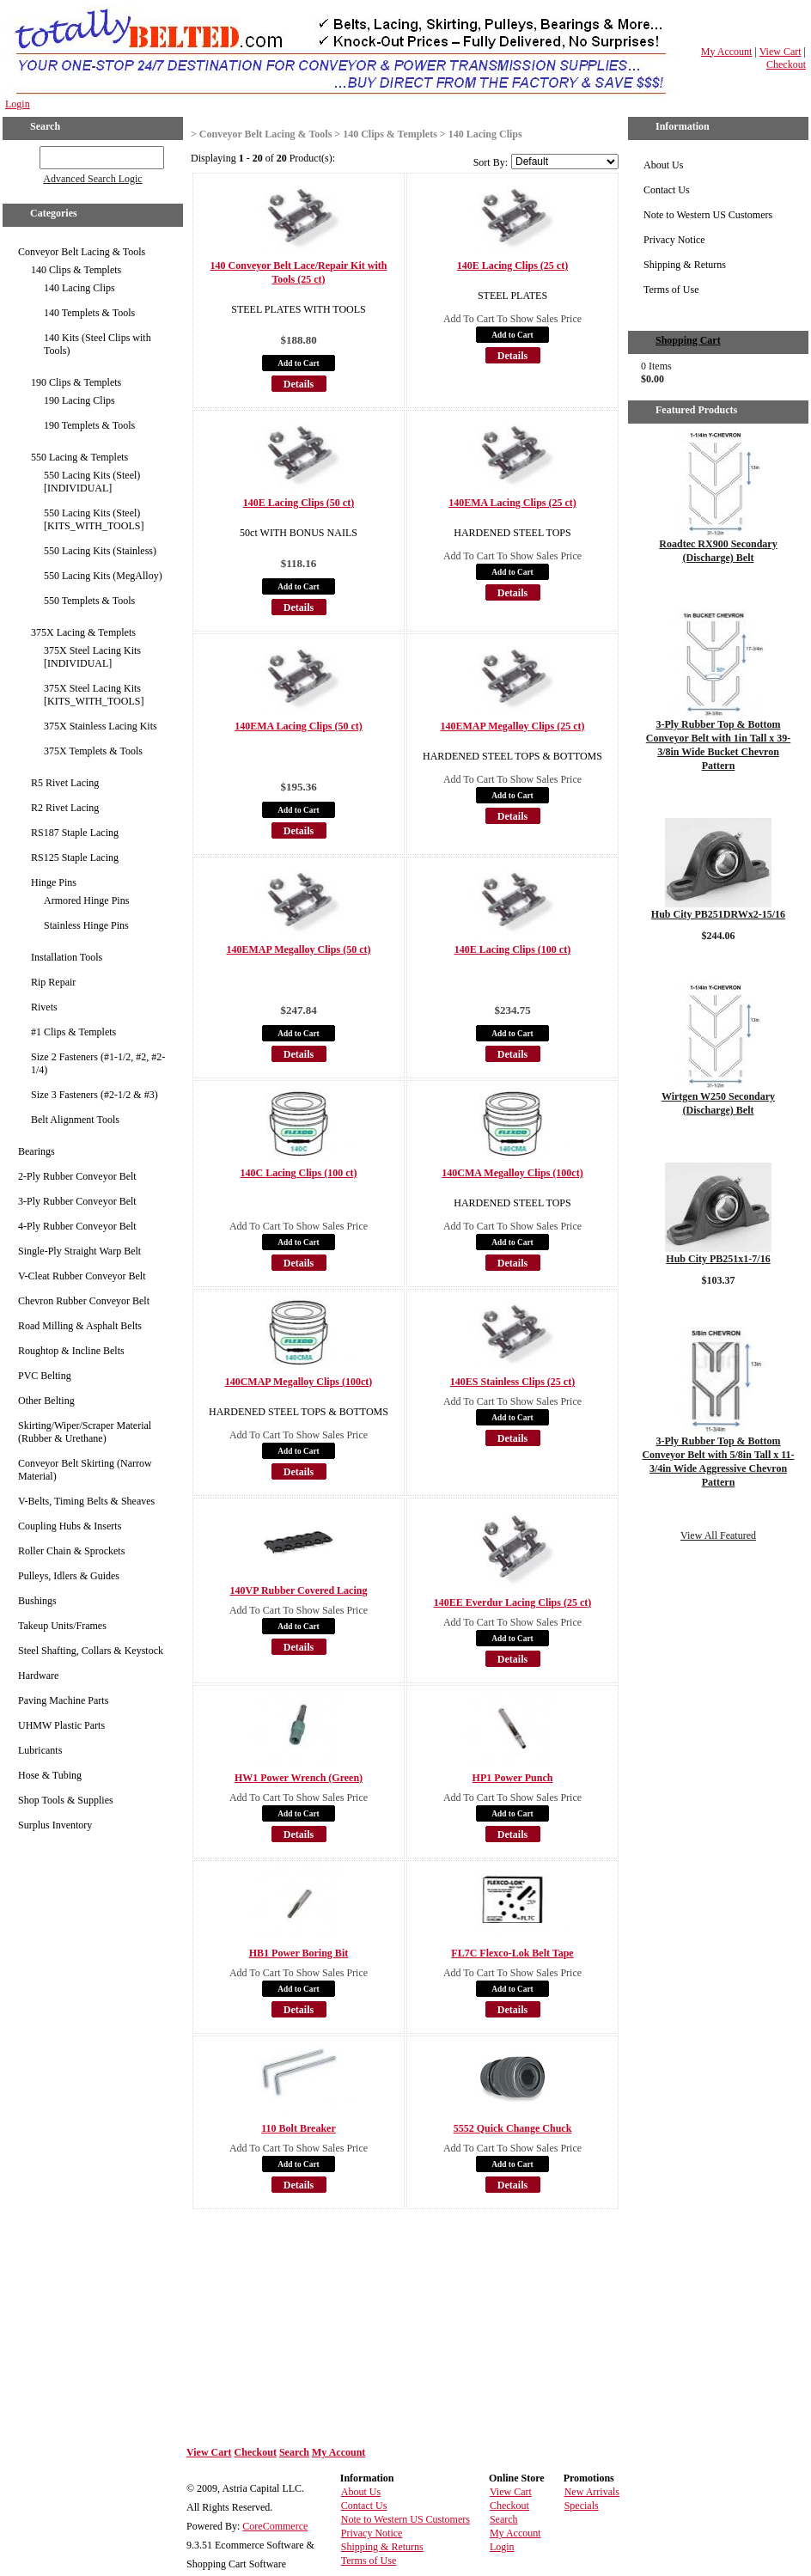  I want to click on 190 Lacing Clips, so click(79, 400).